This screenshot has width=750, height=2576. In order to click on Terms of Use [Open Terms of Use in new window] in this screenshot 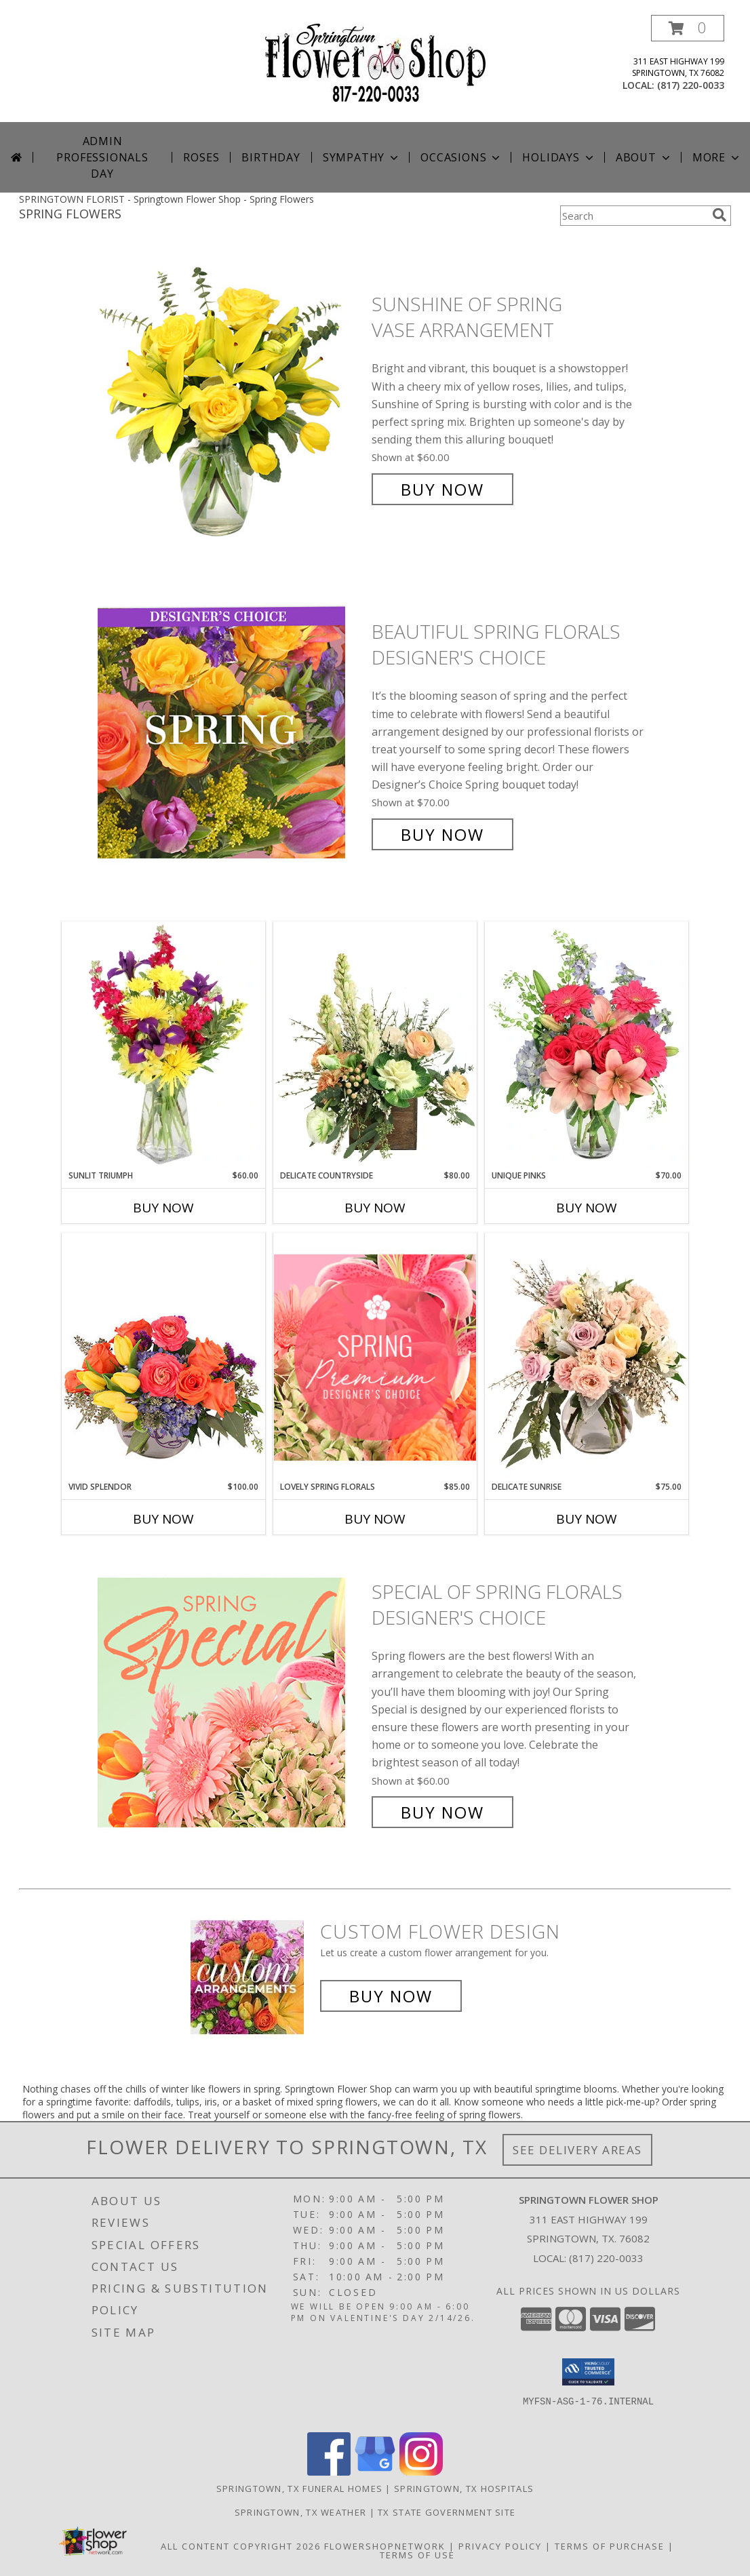, I will do `click(417, 2555)`.